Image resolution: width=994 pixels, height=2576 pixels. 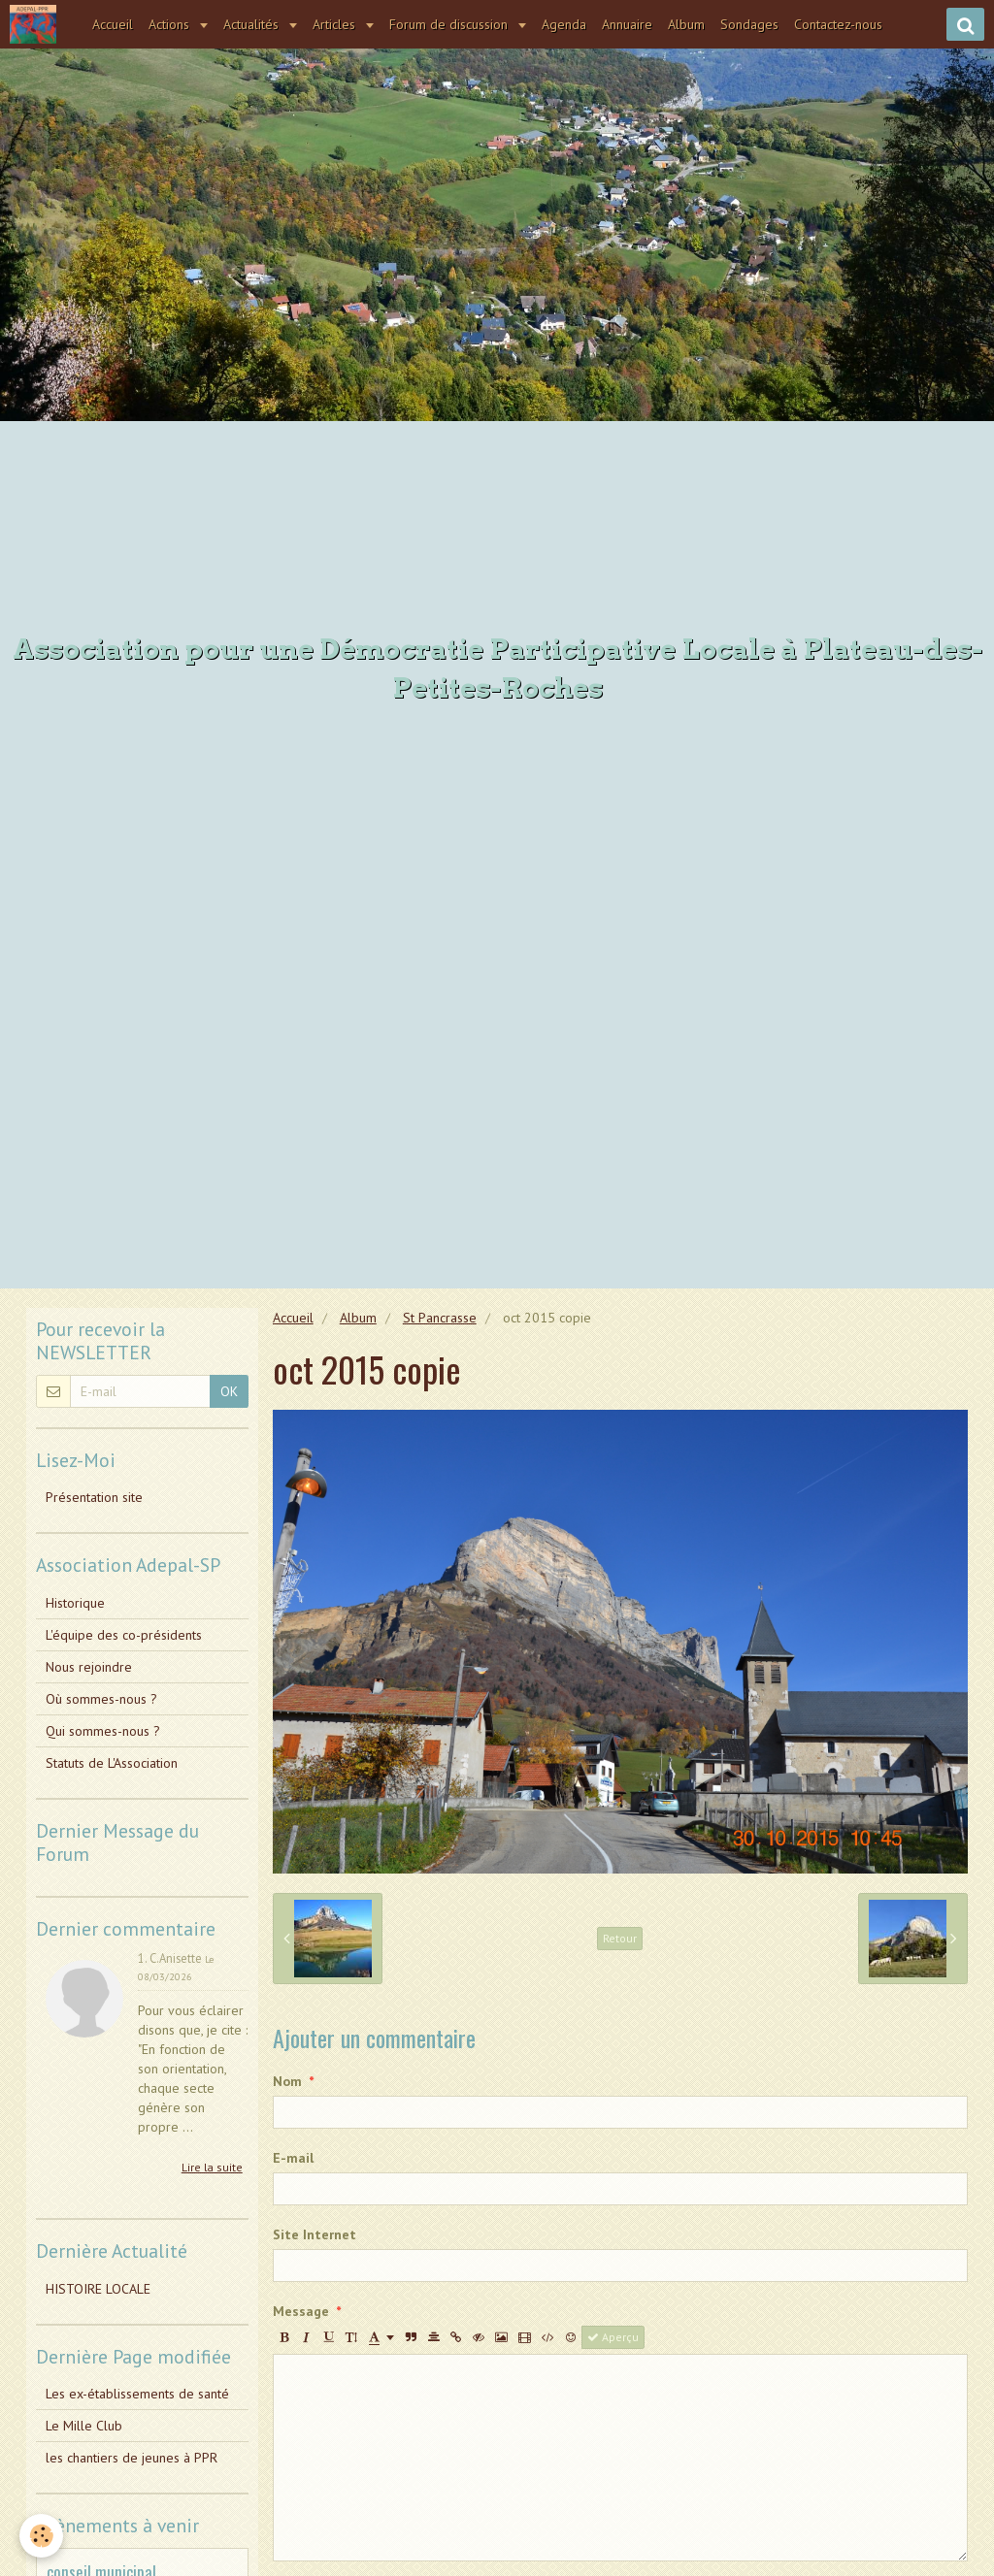 I want to click on Statuts de L'Association, so click(x=112, y=1763).